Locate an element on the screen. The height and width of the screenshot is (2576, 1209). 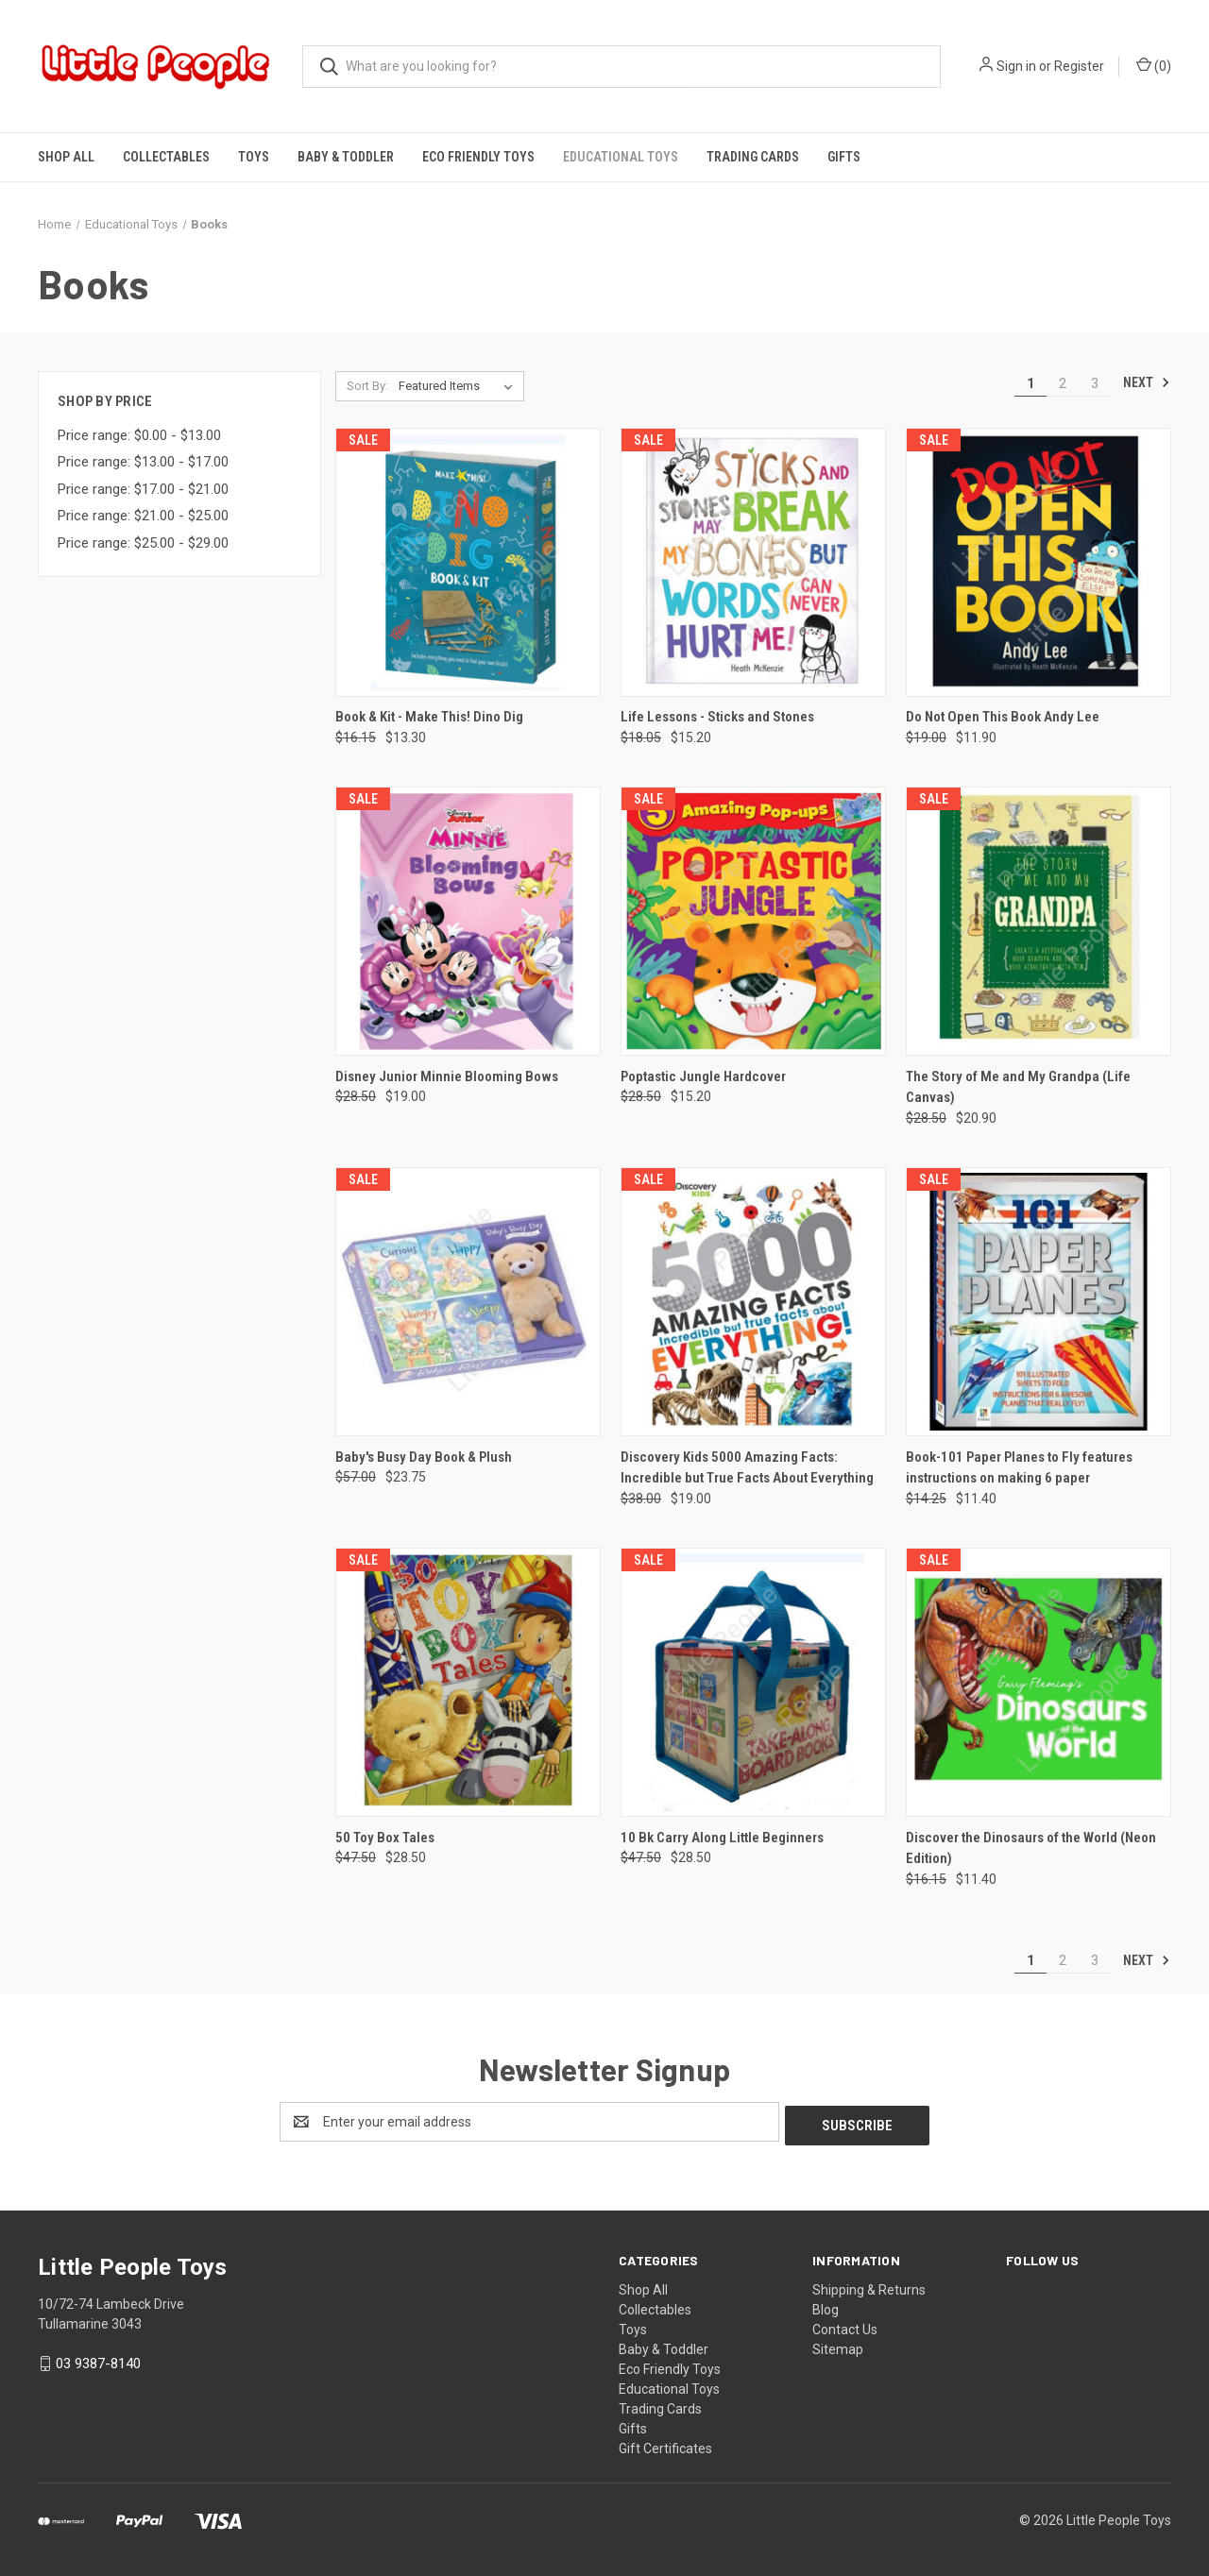
Contact Us is located at coordinates (844, 2325).